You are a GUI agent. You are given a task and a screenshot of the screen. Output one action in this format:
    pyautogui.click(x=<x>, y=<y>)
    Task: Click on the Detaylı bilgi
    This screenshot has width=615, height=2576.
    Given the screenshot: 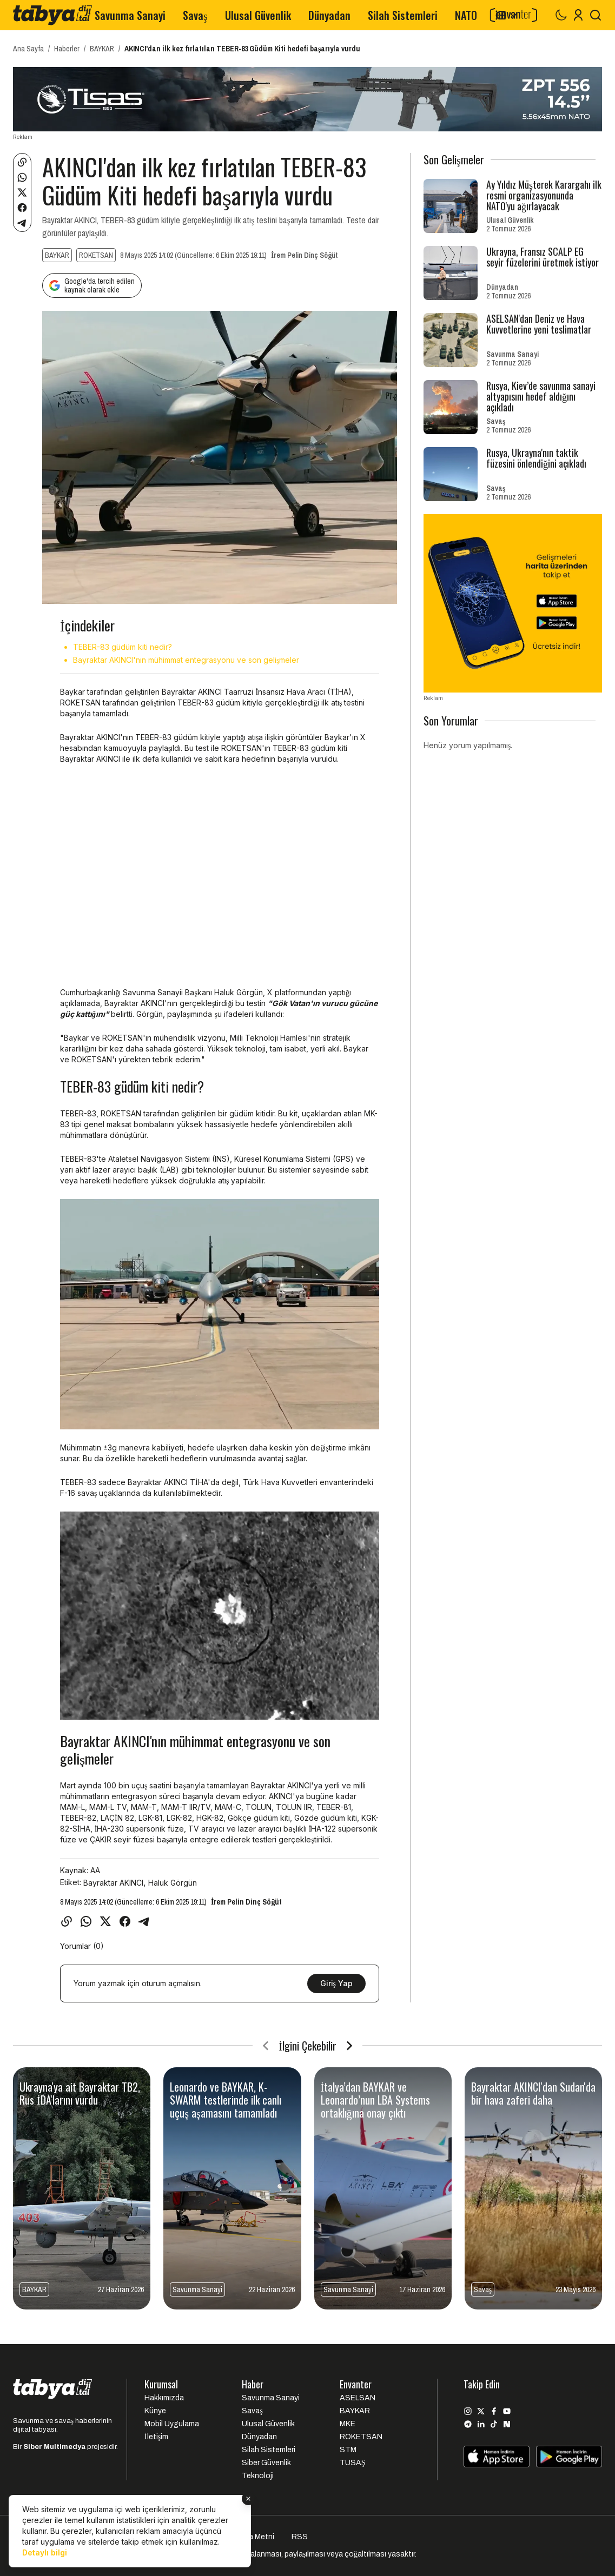 What is the action you would take?
    pyautogui.click(x=44, y=2552)
    